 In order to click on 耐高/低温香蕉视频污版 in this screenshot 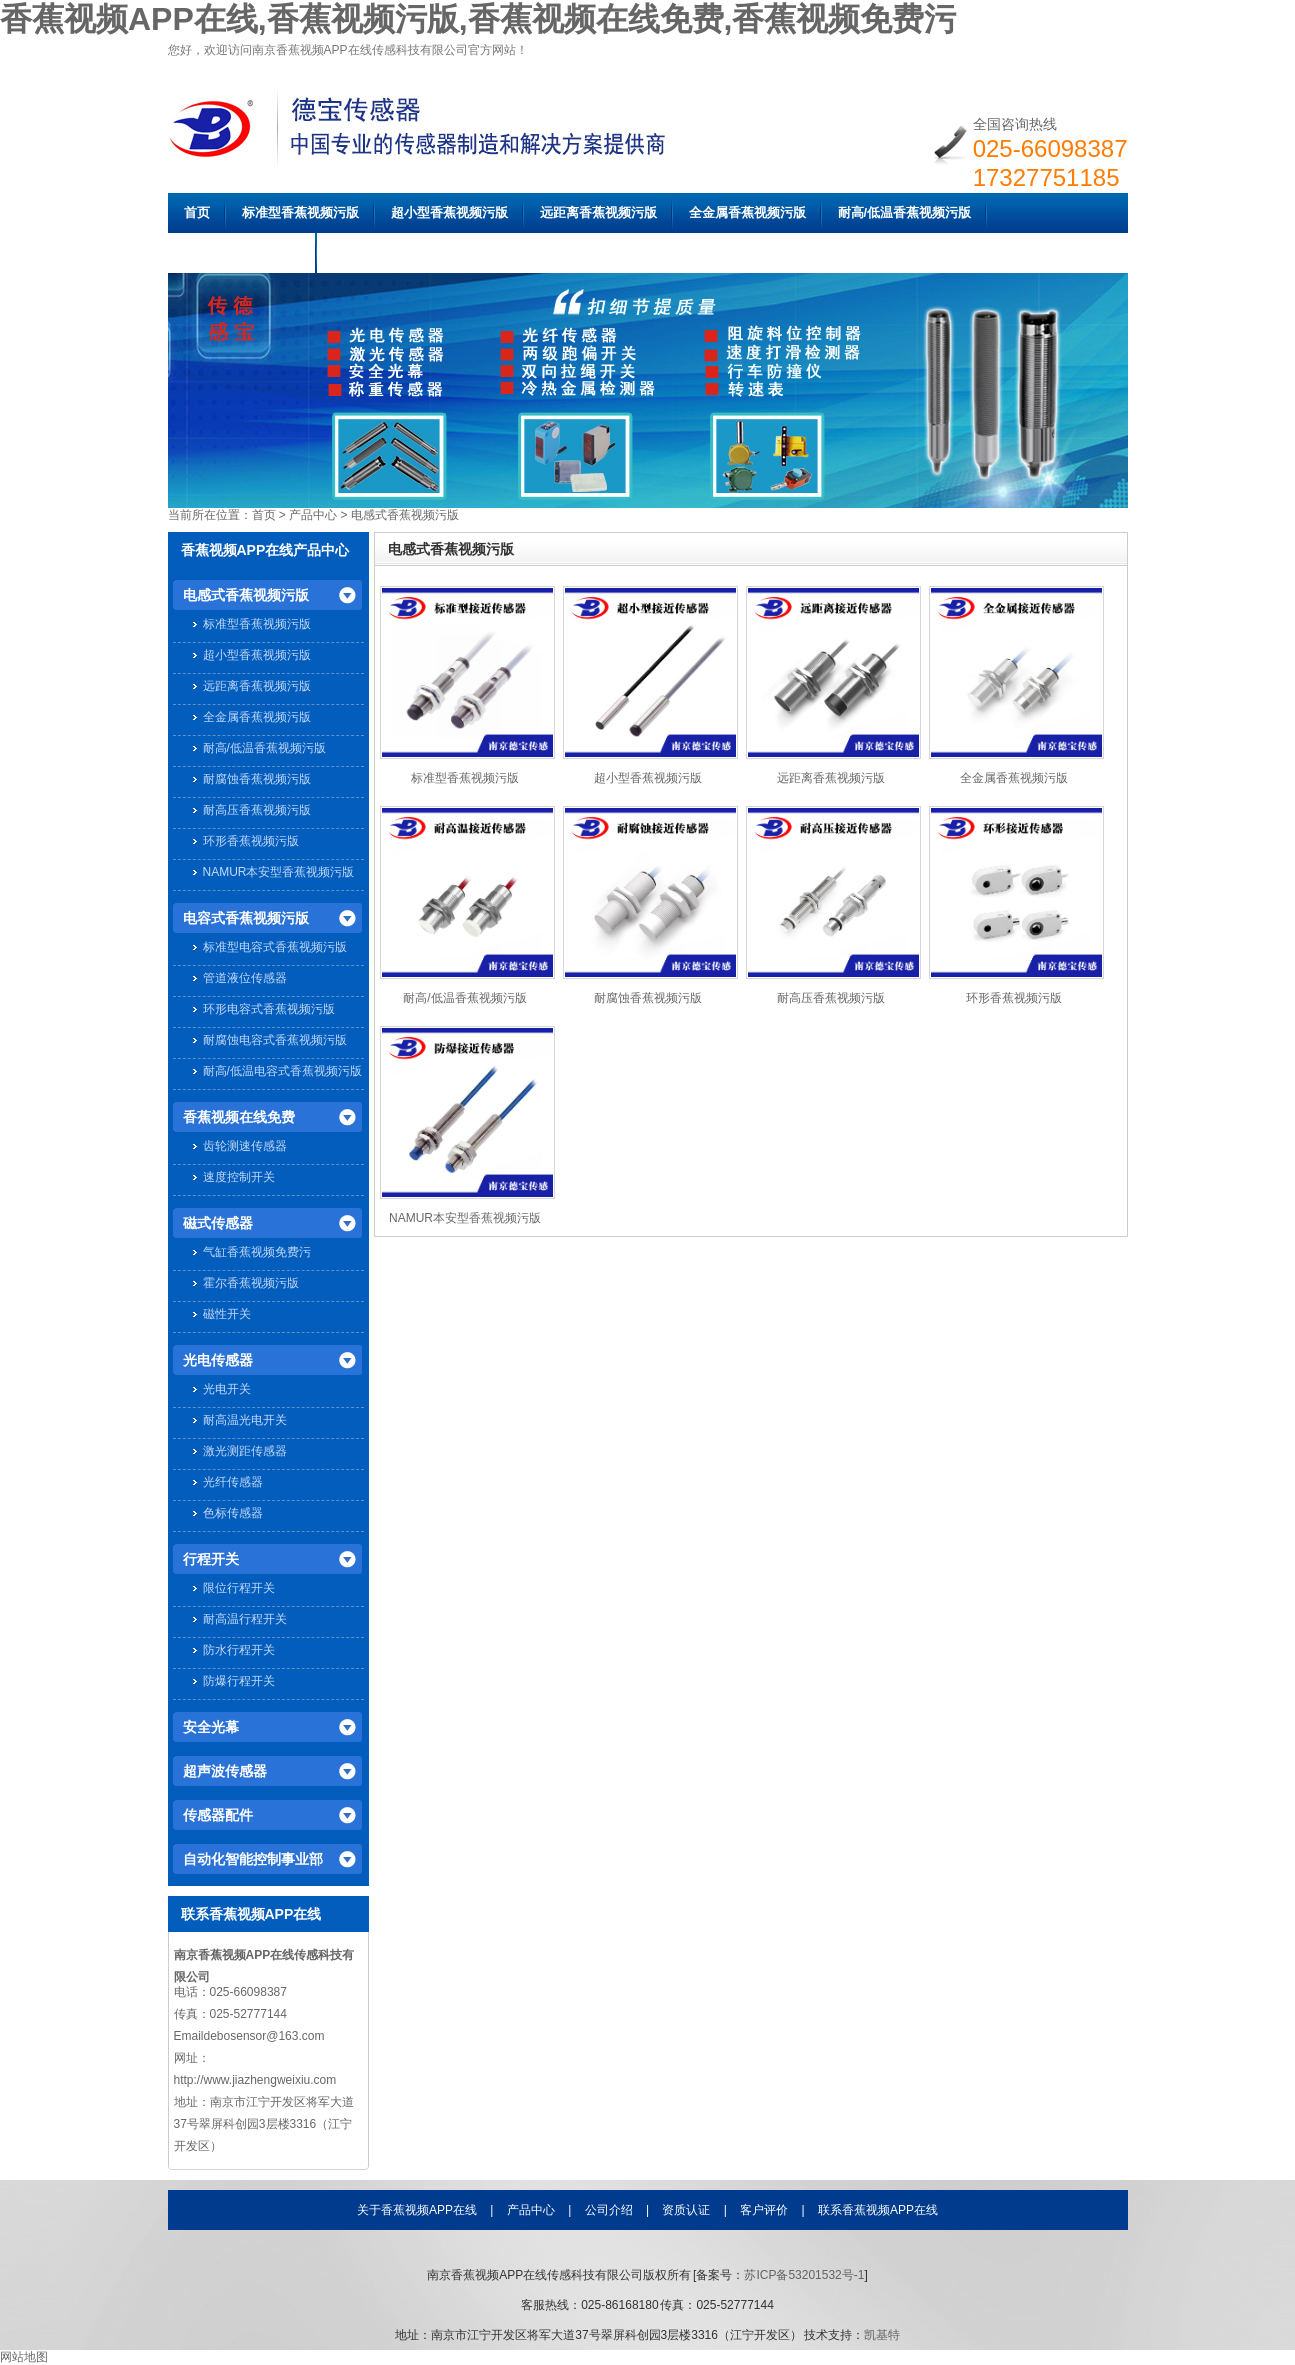, I will do `click(905, 212)`.